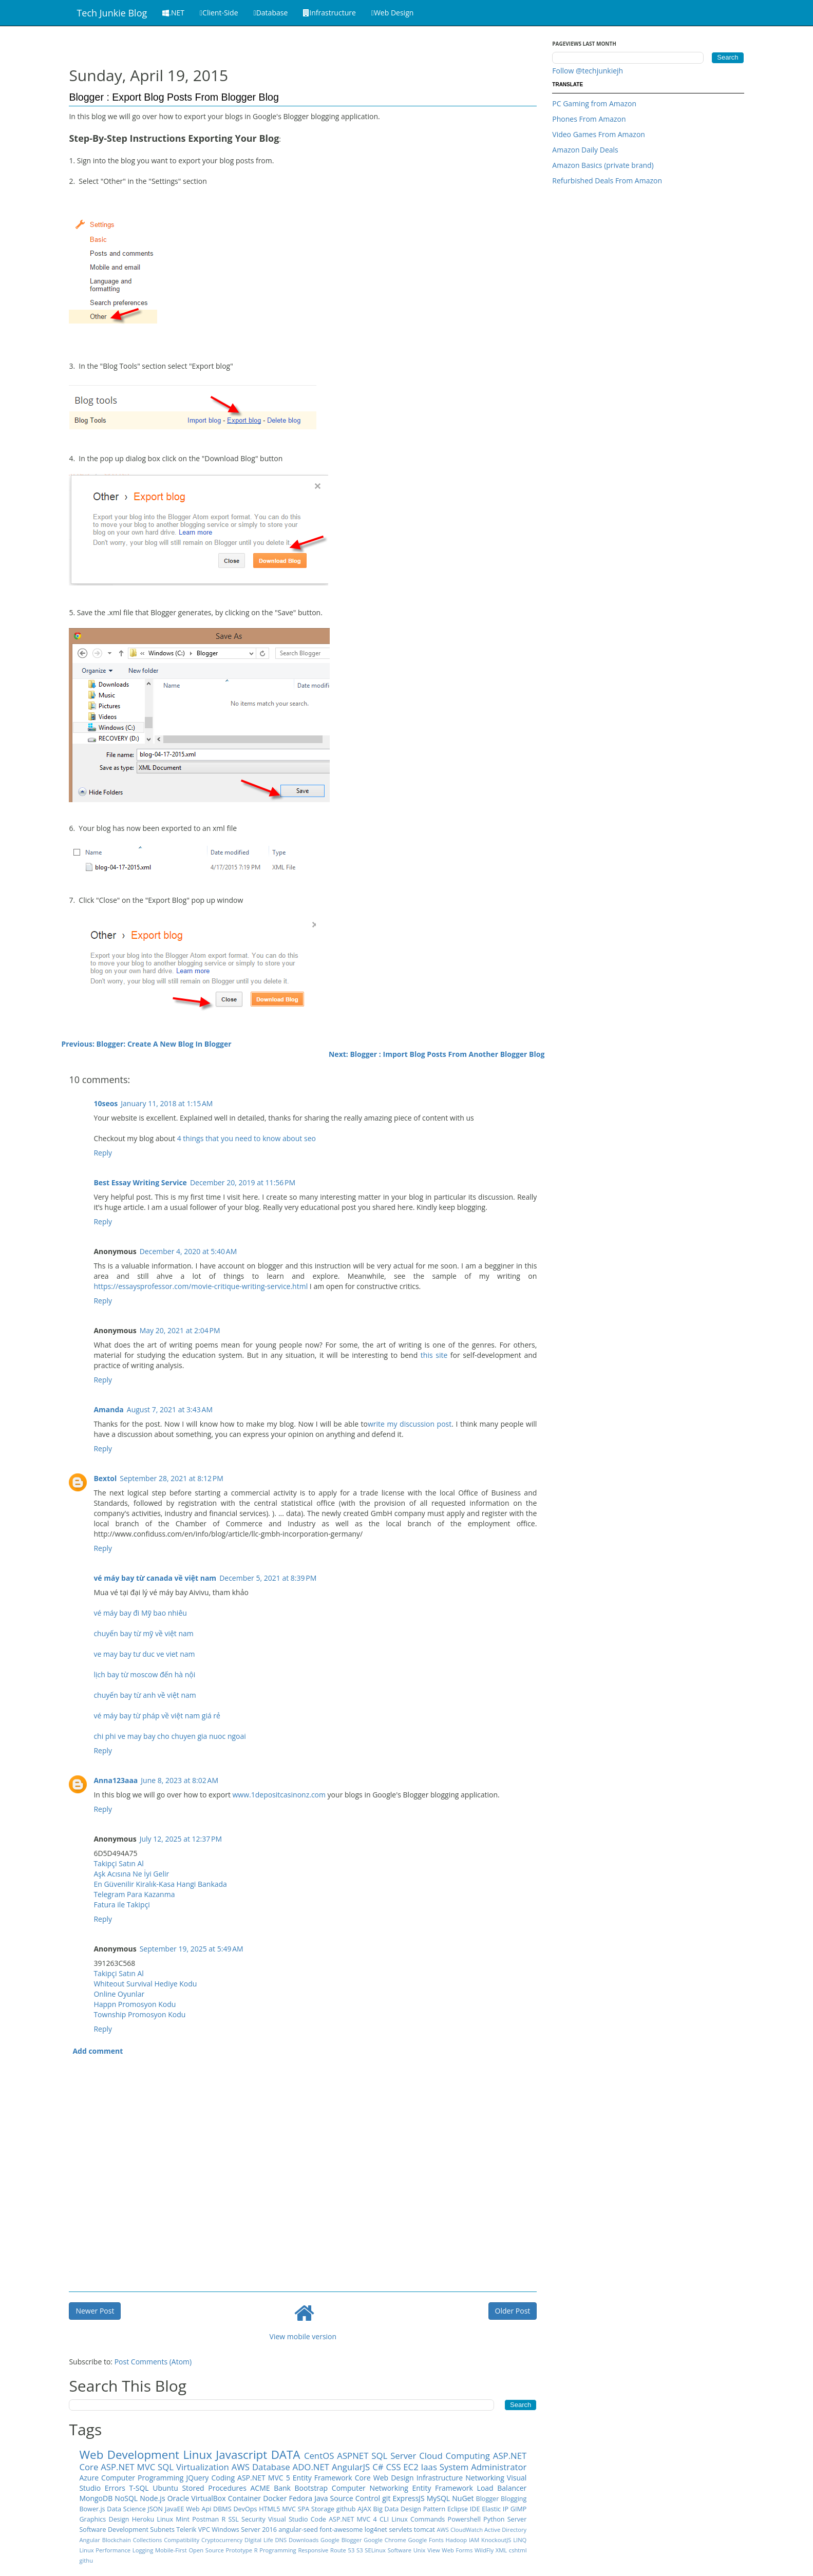 The image size is (813, 2576). What do you see at coordinates (332, 2478) in the screenshot?
I see `Entity Framework Core` at bounding box center [332, 2478].